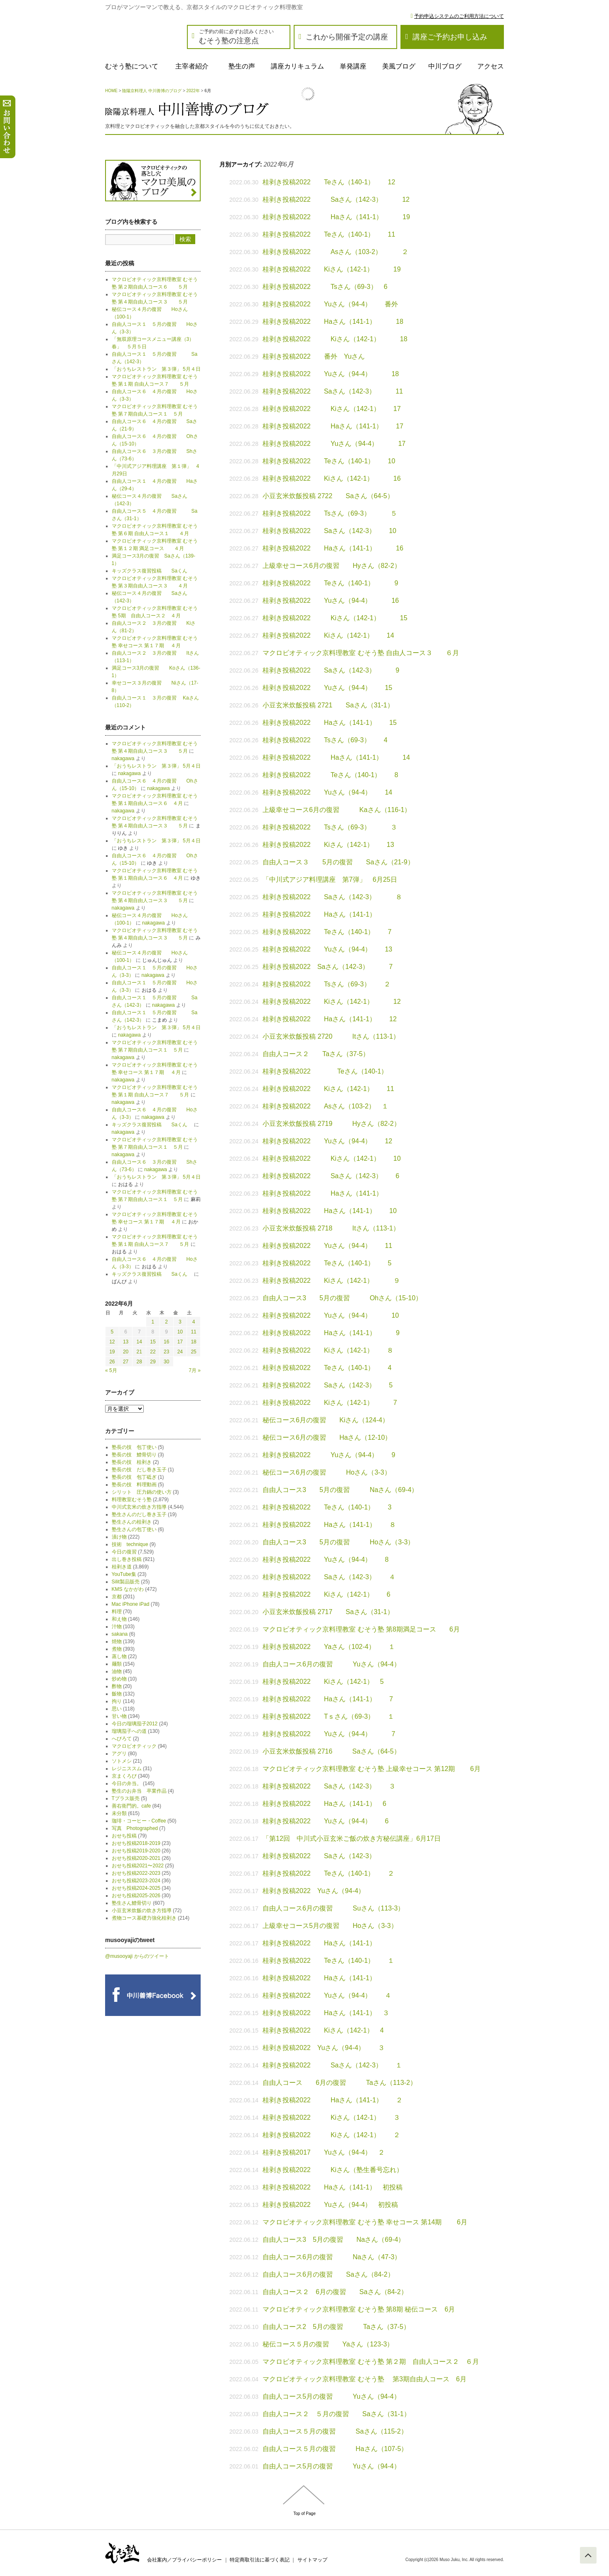  What do you see at coordinates (111, 90) in the screenshot?
I see `HOME` at bounding box center [111, 90].